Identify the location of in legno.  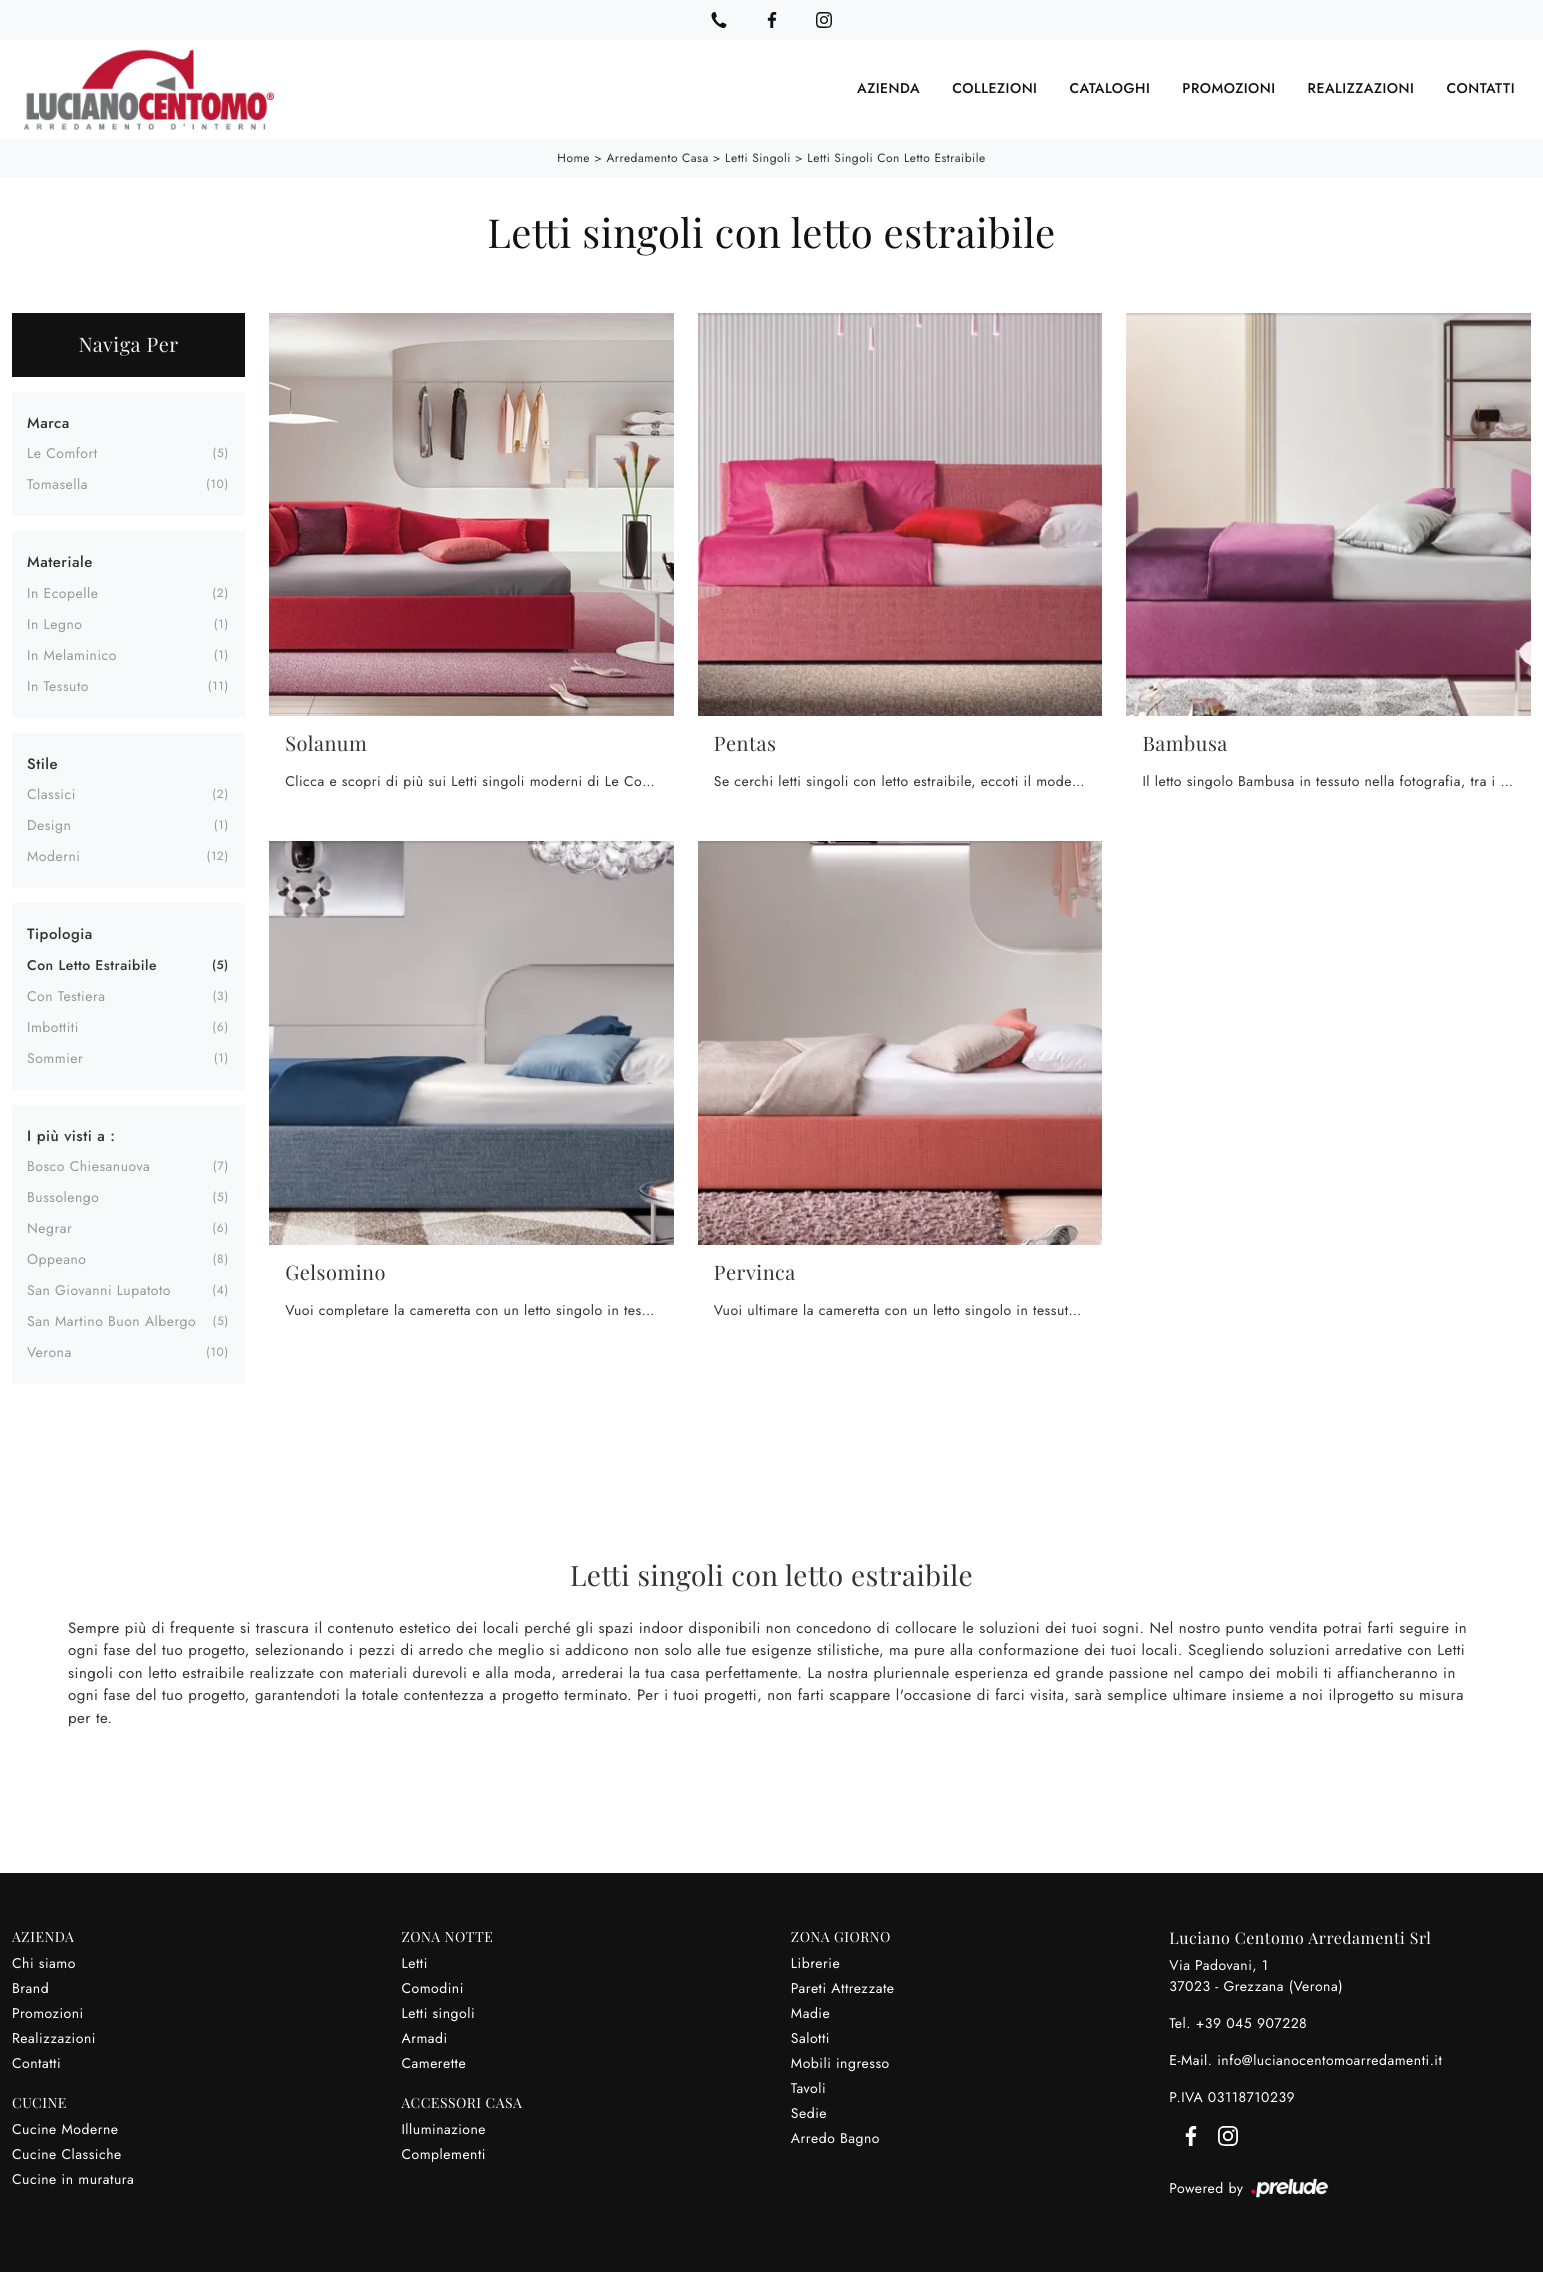
(54, 625).